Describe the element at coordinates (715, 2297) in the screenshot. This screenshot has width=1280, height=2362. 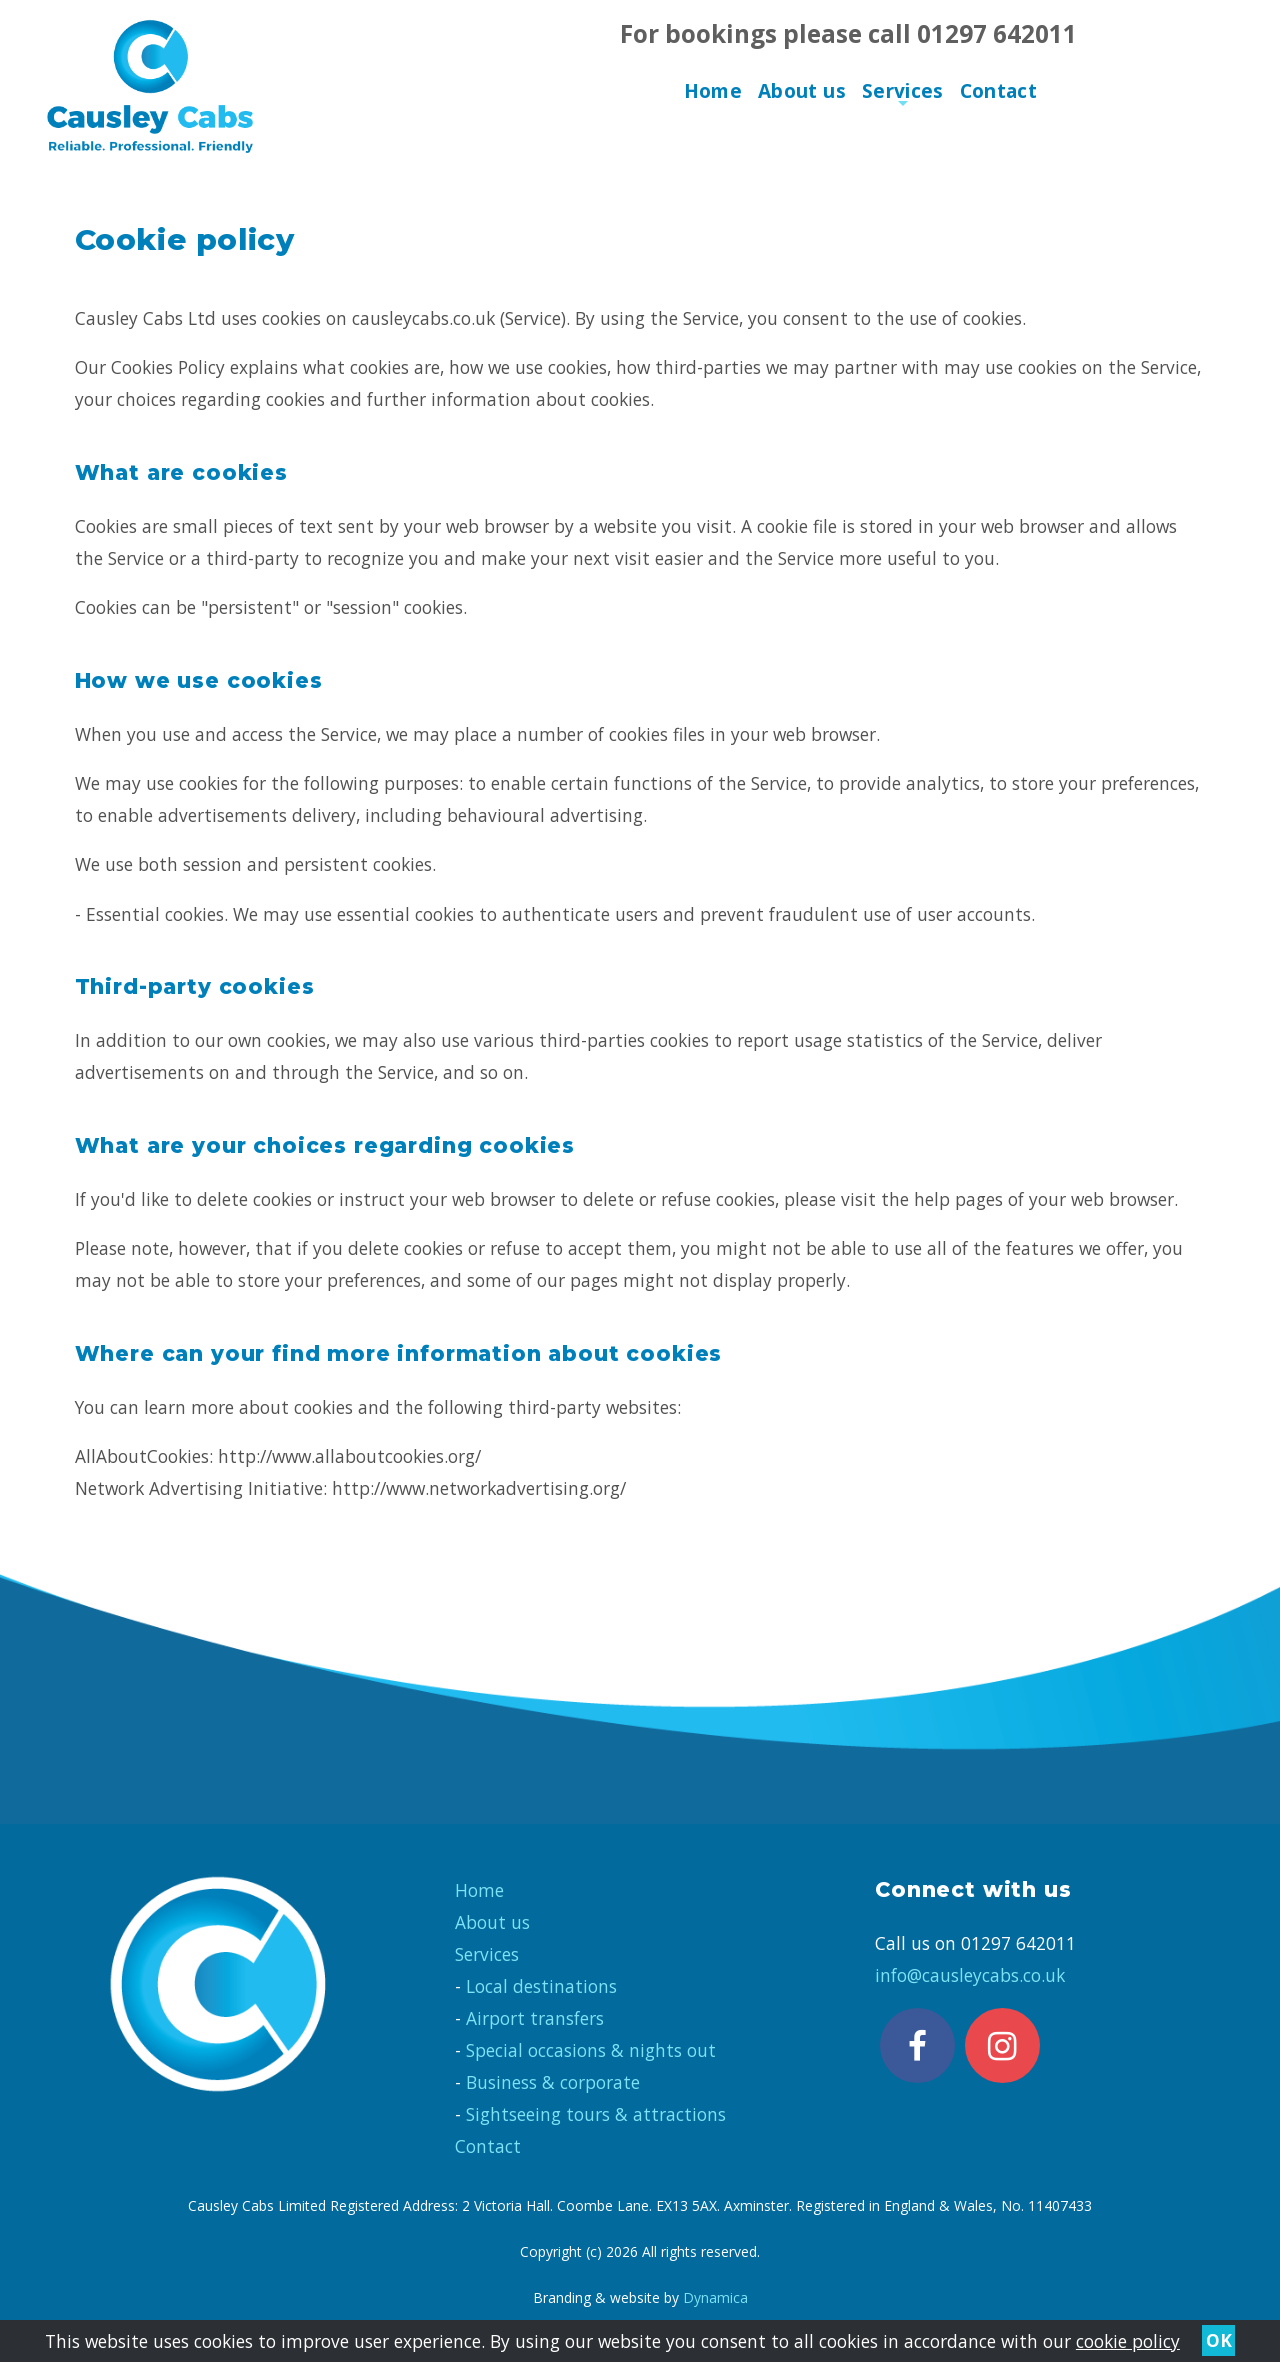
I see `Dynamica` at that location.